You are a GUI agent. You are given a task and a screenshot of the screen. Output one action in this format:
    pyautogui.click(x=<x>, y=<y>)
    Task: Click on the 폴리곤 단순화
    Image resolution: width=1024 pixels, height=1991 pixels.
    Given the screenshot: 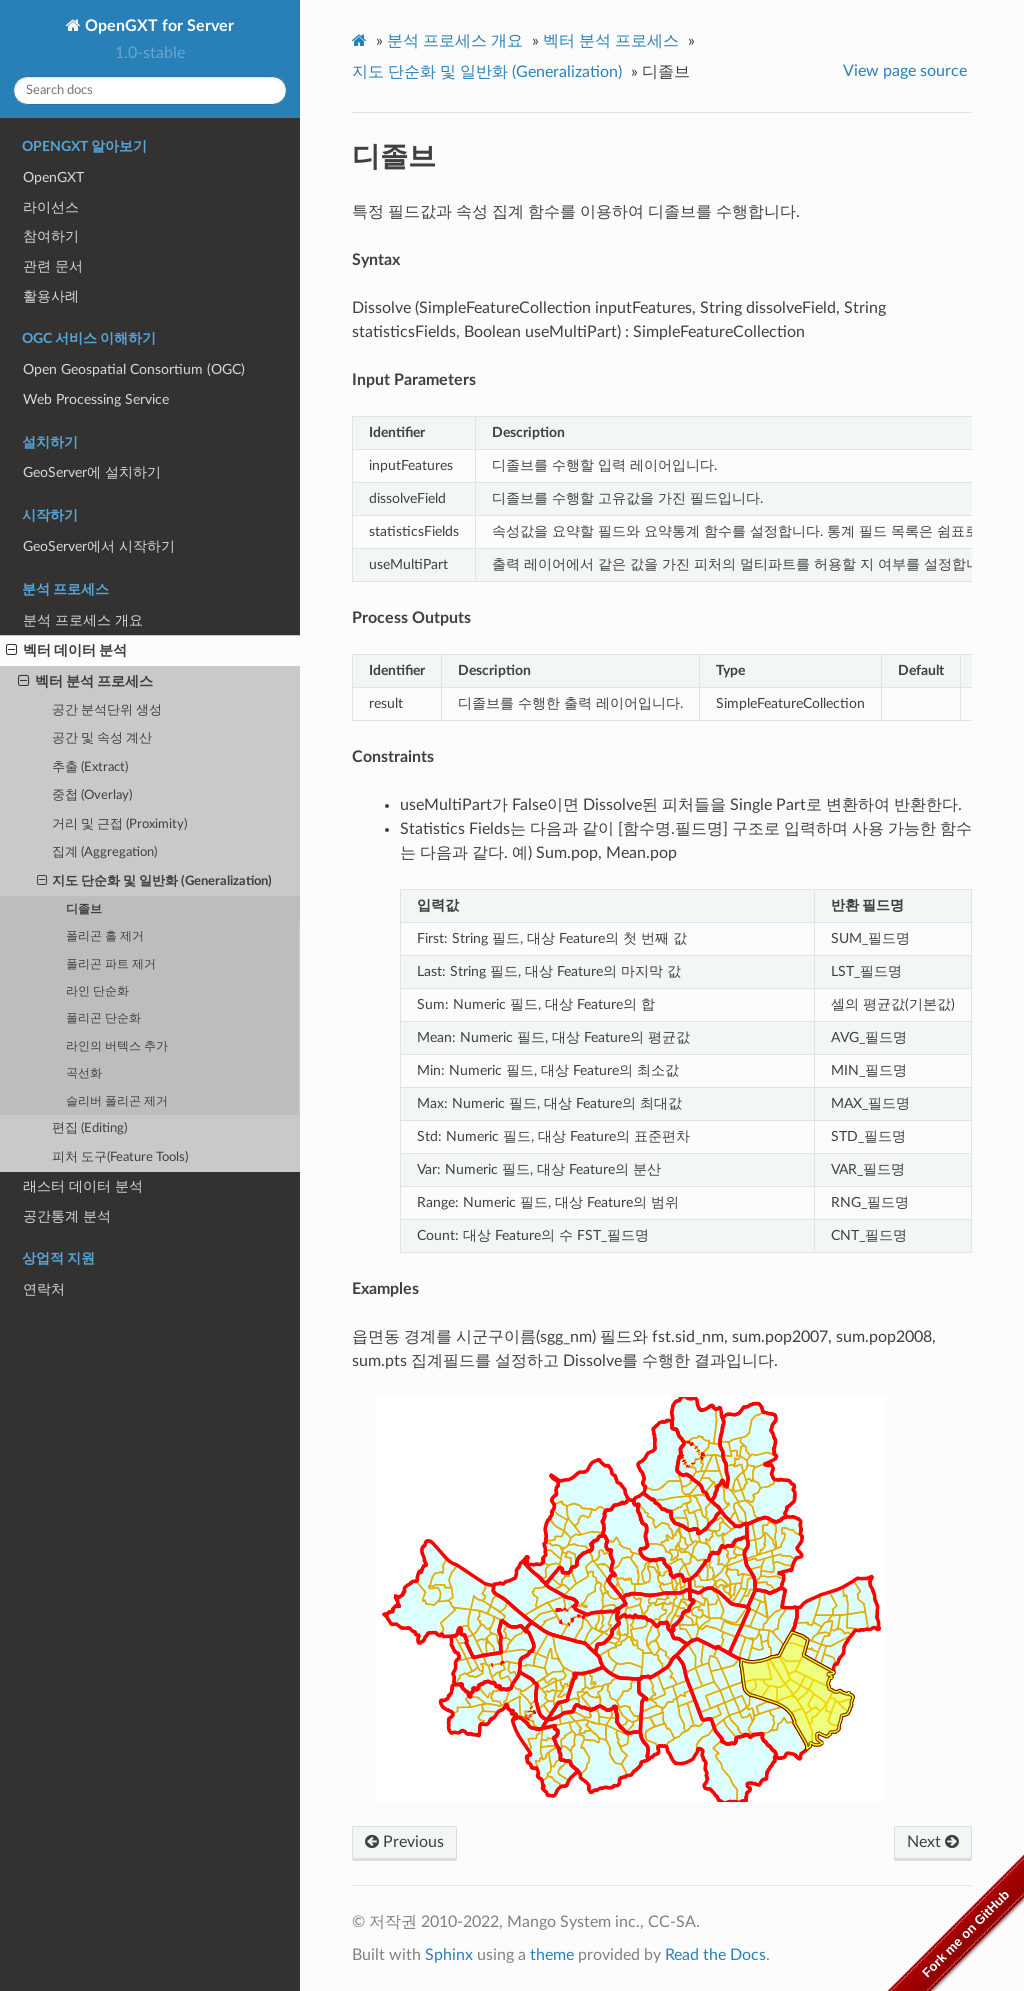 What is the action you would take?
    pyautogui.click(x=103, y=1018)
    